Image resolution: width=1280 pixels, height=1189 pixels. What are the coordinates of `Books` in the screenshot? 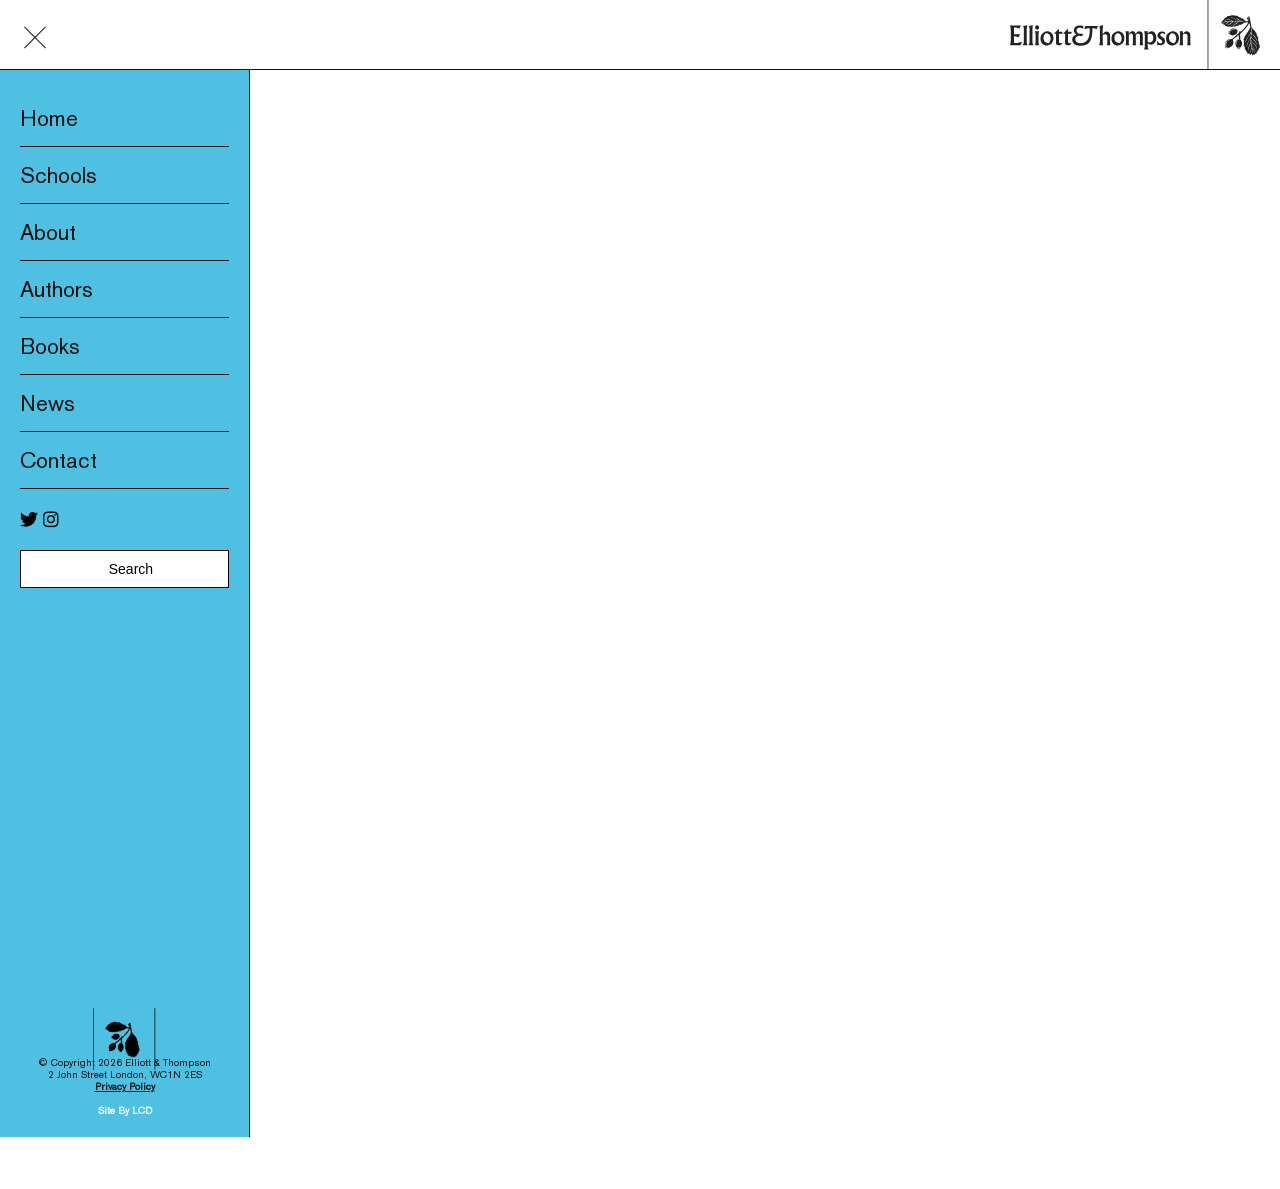 It's located at (50, 346).